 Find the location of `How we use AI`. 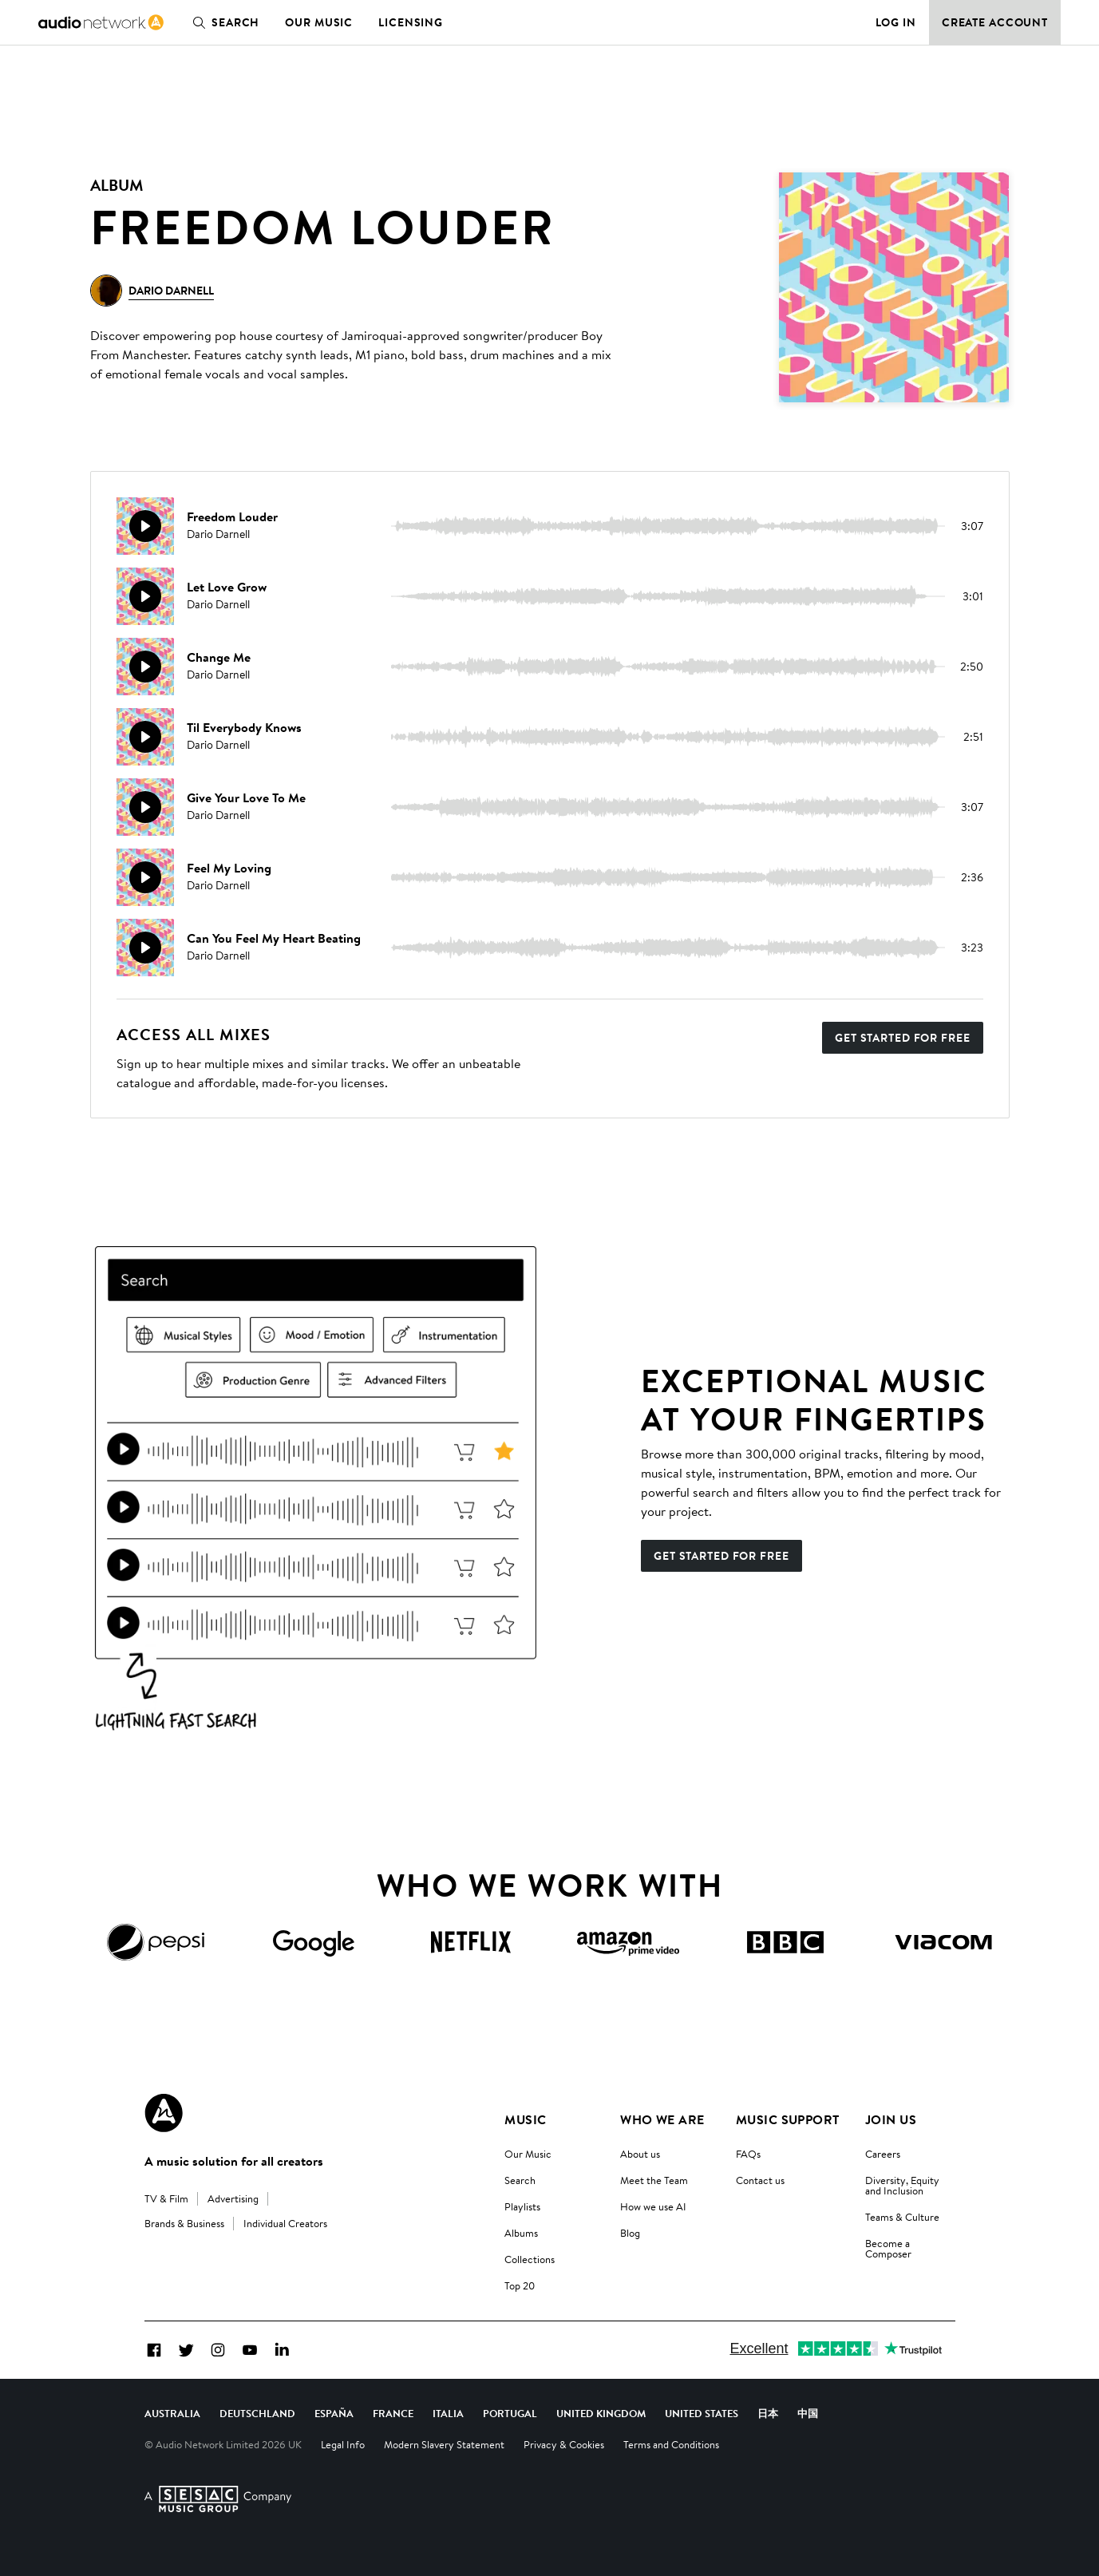

How we use AI is located at coordinates (653, 2206).